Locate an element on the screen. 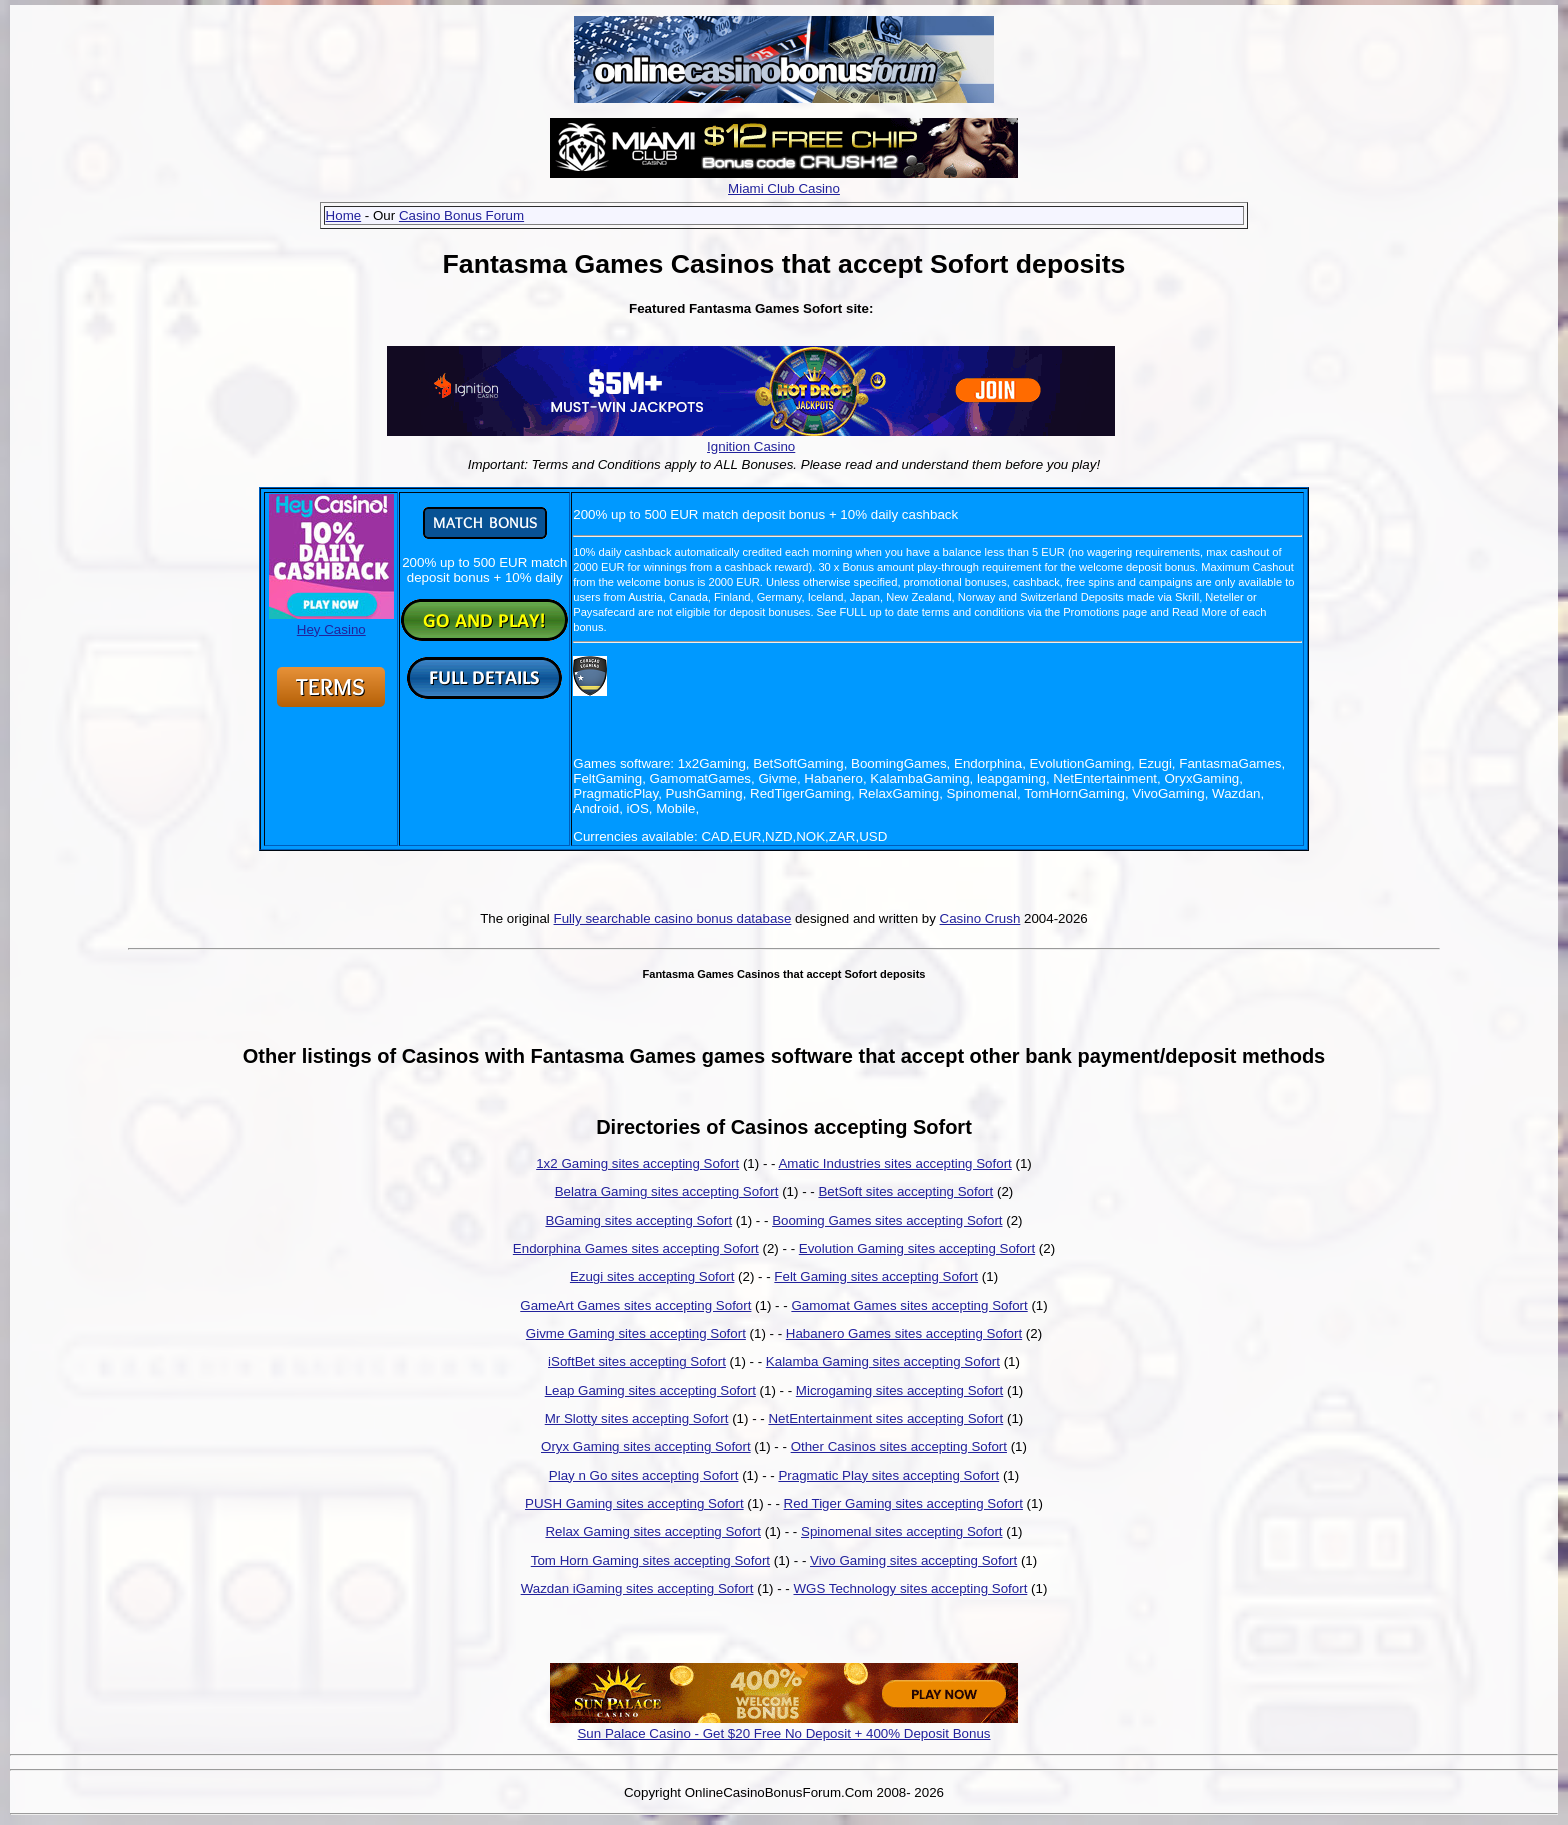 Image resolution: width=1568 pixels, height=1825 pixels. Relax Gaming sites accepting Sofort is located at coordinates (653, 1531).